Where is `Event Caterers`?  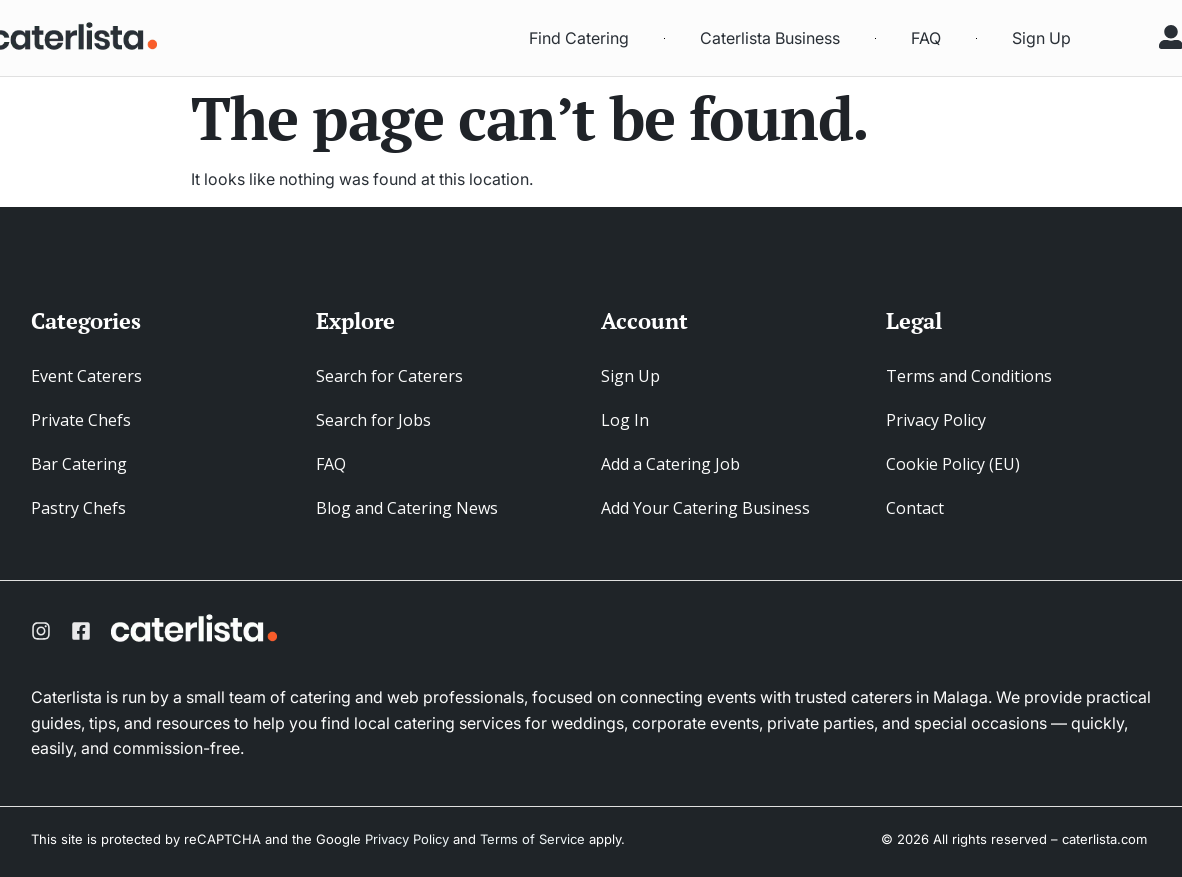 Event Caterers is located at coordinates (86, 376).